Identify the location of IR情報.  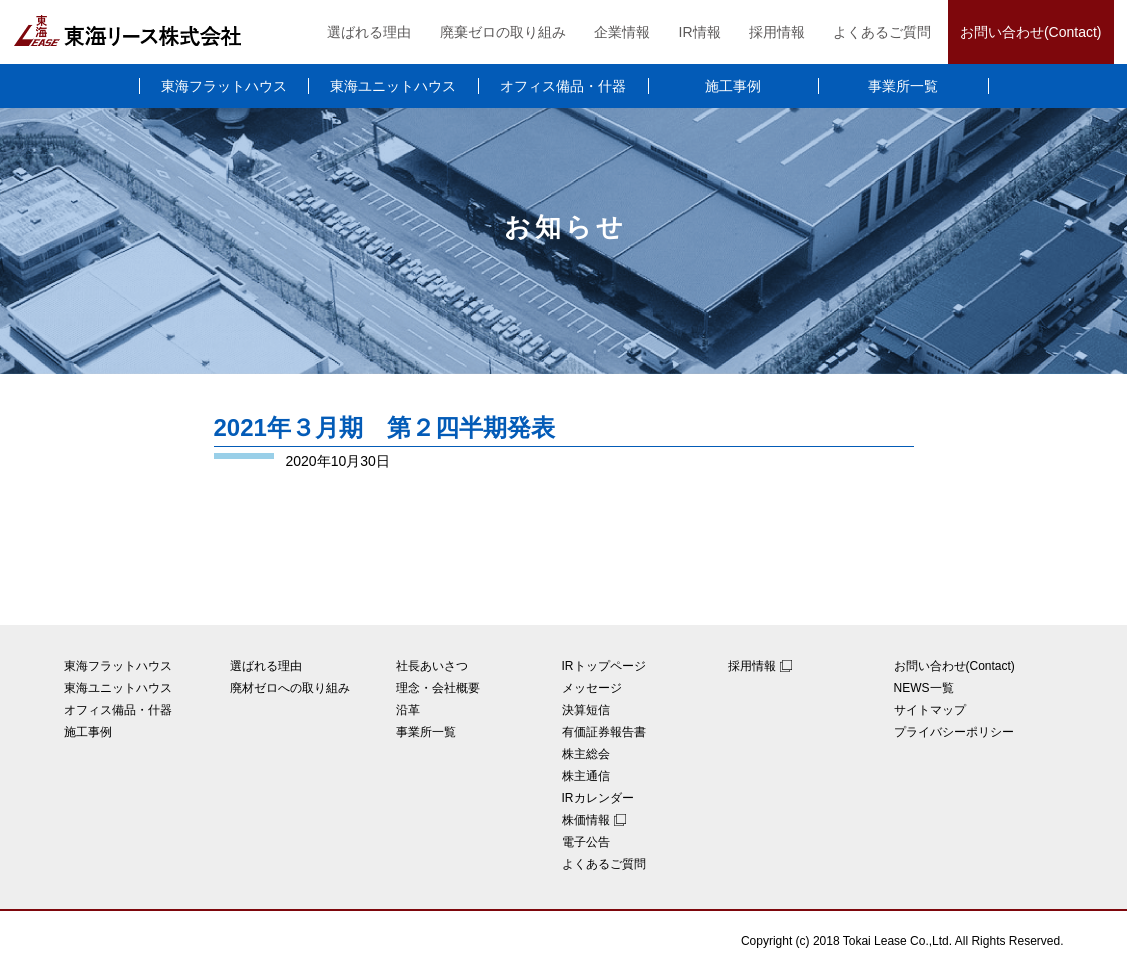
(700, 32).